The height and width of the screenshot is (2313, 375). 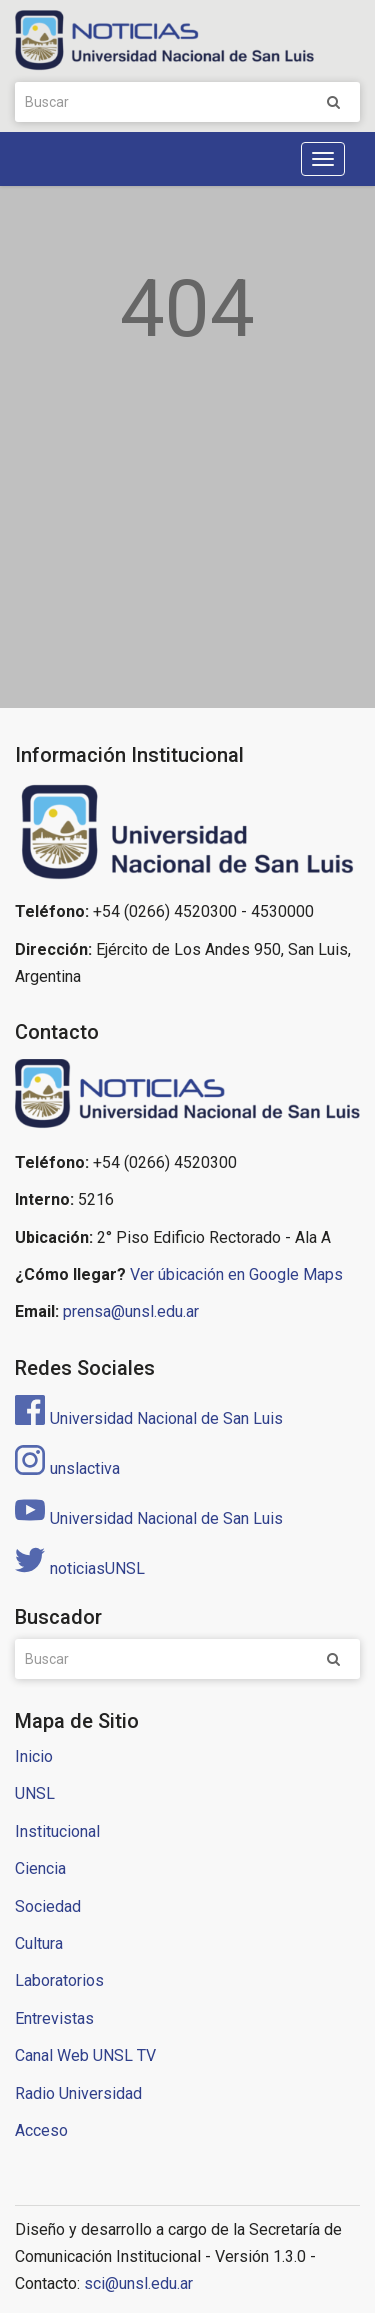 What do you see at coordinates (40, 1868) in the screenshot?
I see `Ciencia` at bounding box center [40, 1868].